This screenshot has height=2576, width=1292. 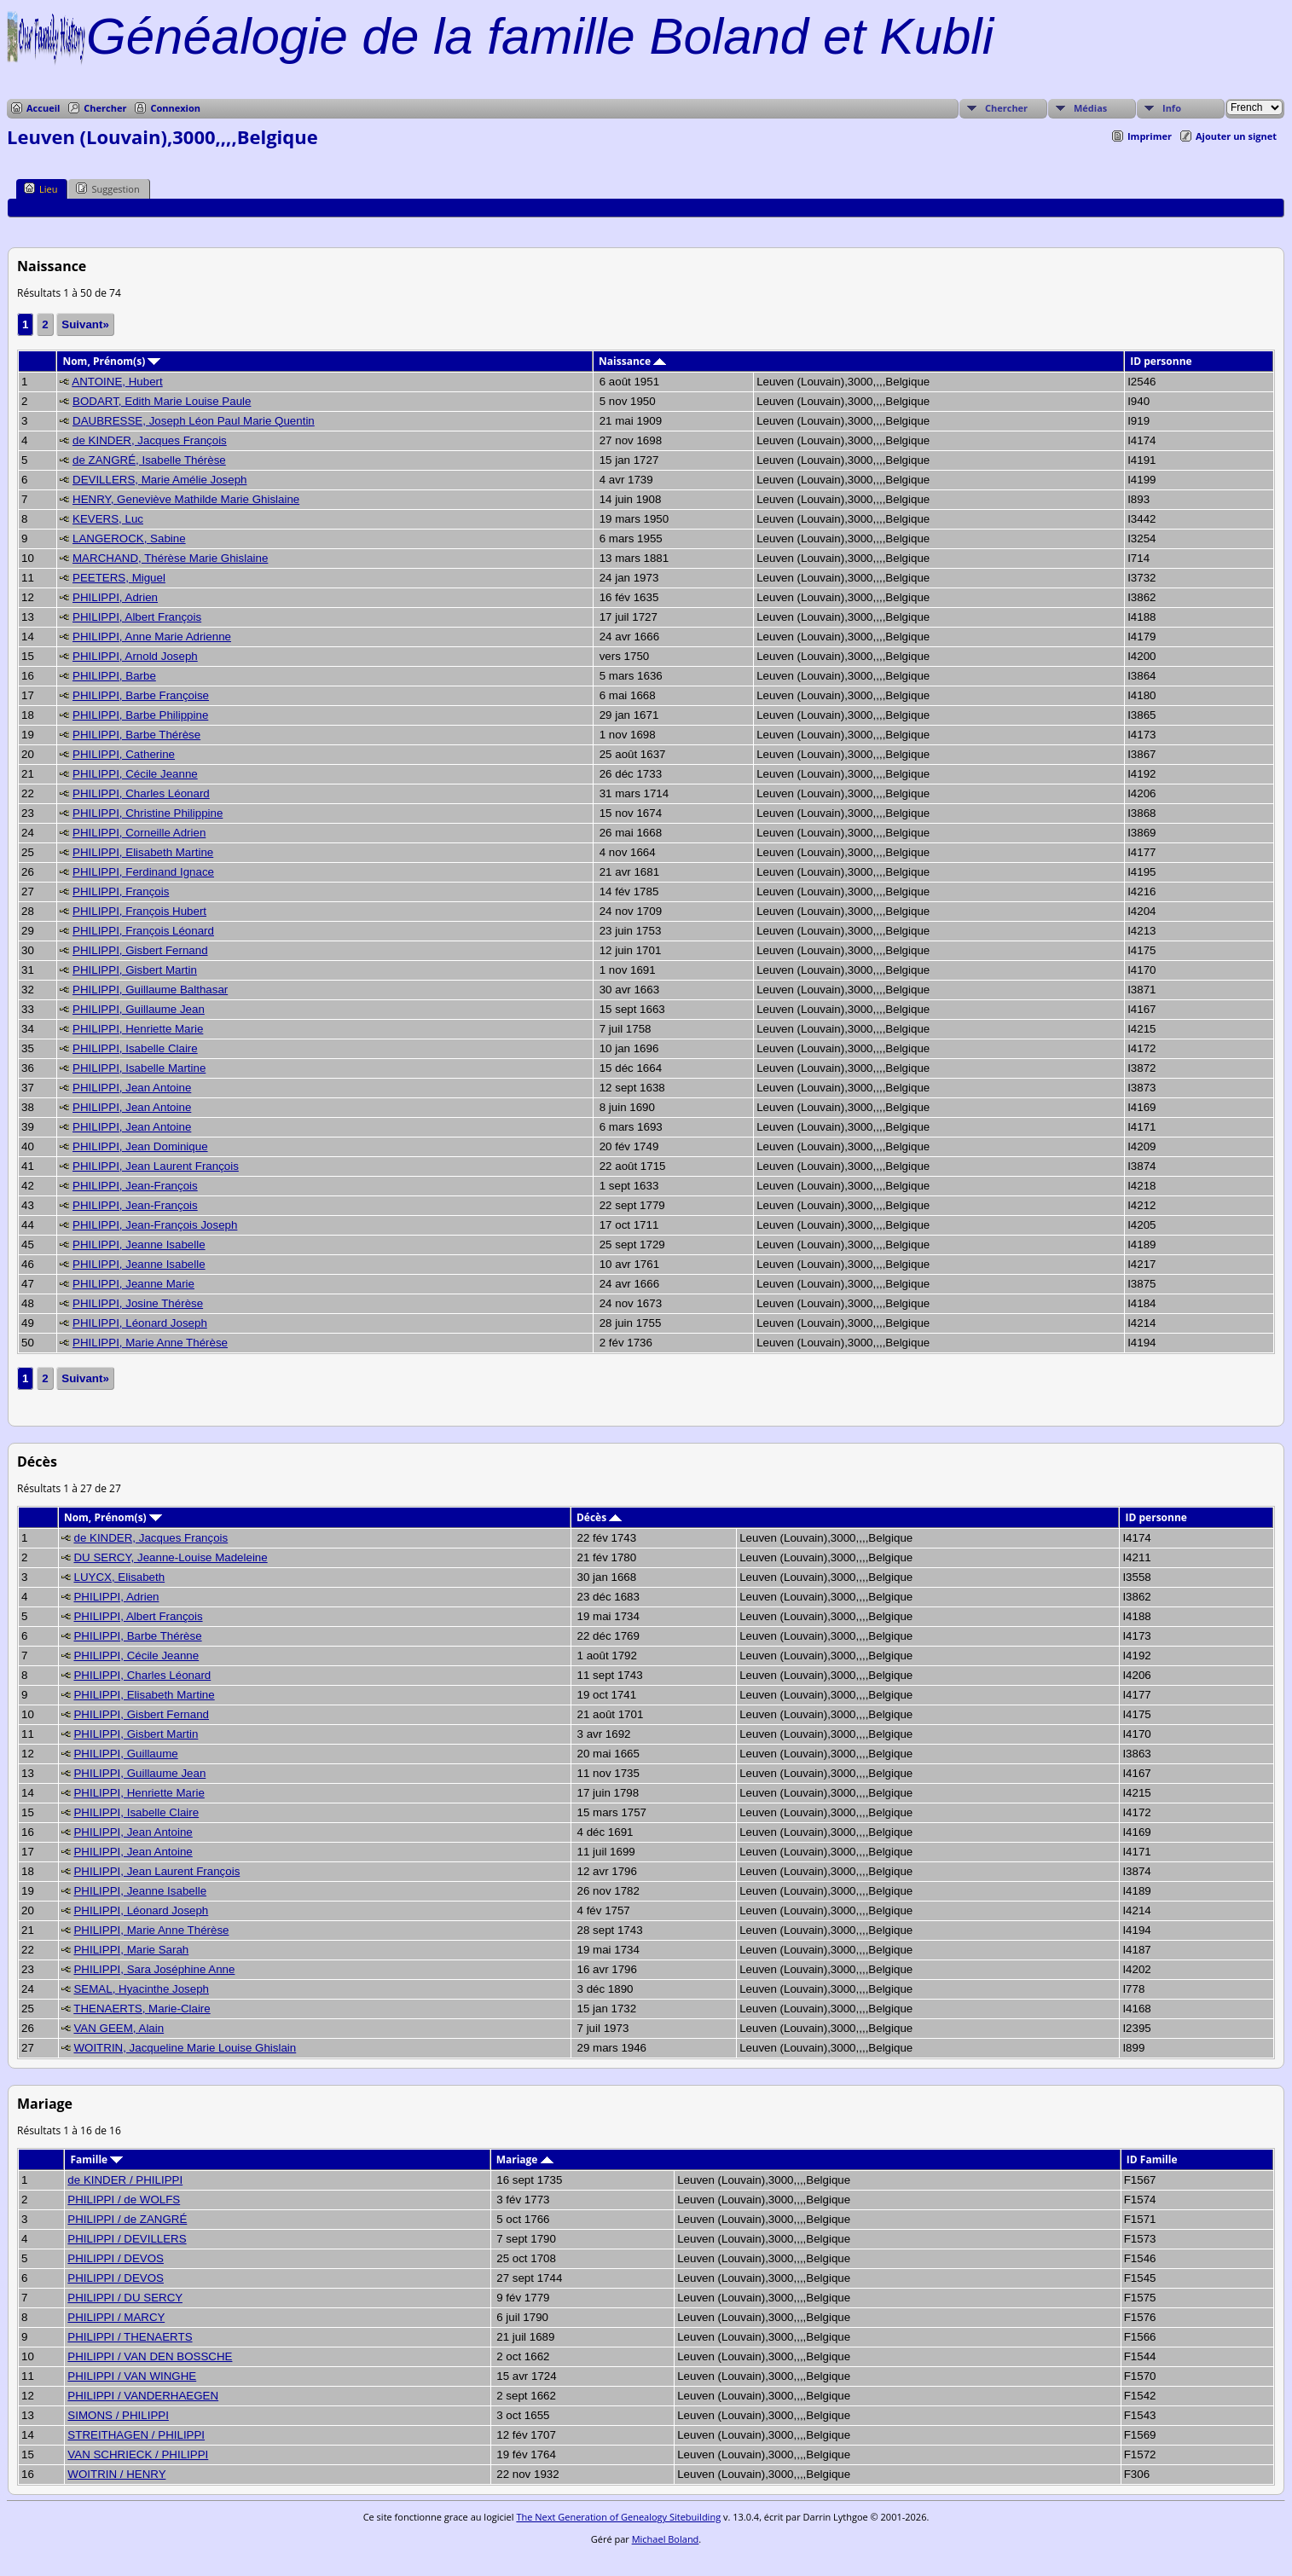 What do you see at coordinates (161, 401) in the screenshot?
I see `BODART, Edith Marie Louise Paule` at bounding box center [161, 401].